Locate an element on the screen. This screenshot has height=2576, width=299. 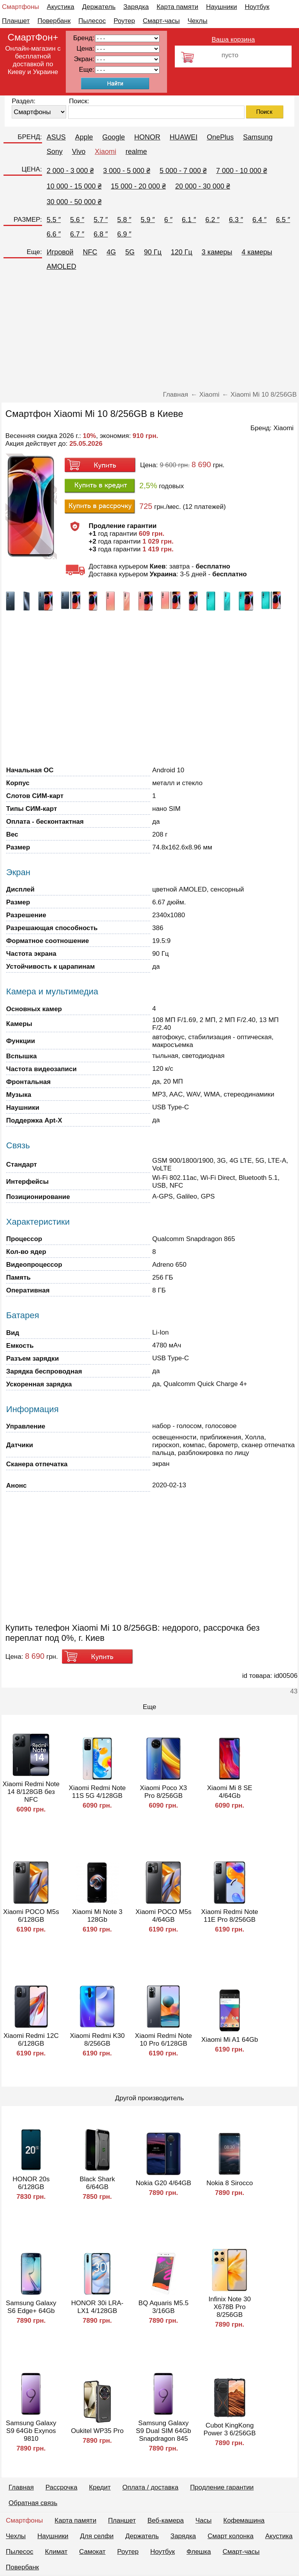
20 000 - 30 000 ₴ is located at coordinates (202, 186).